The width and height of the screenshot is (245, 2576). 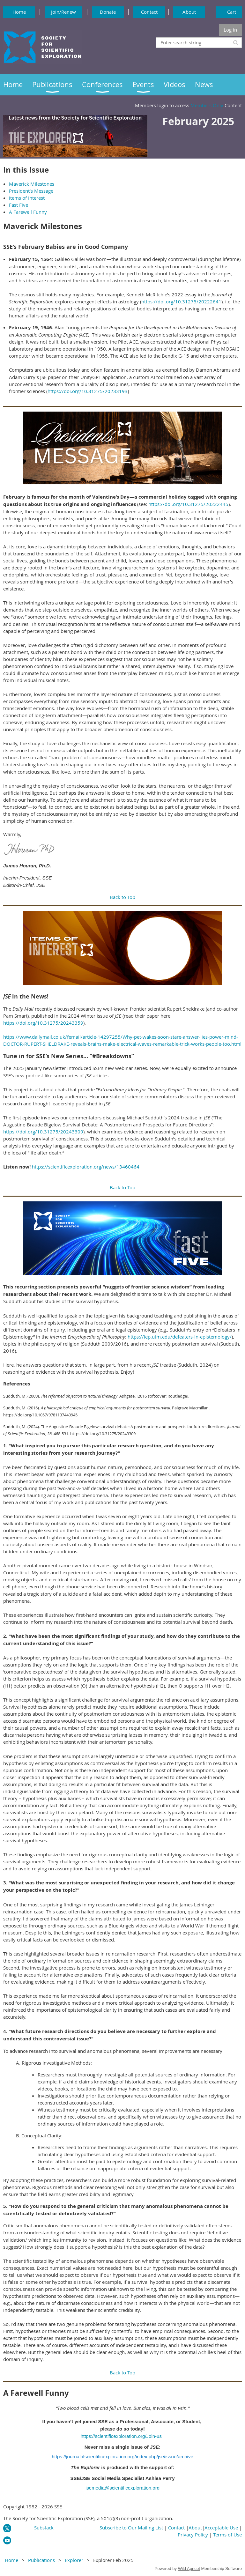 I want to click on Contact, so click(x=149, y=12).